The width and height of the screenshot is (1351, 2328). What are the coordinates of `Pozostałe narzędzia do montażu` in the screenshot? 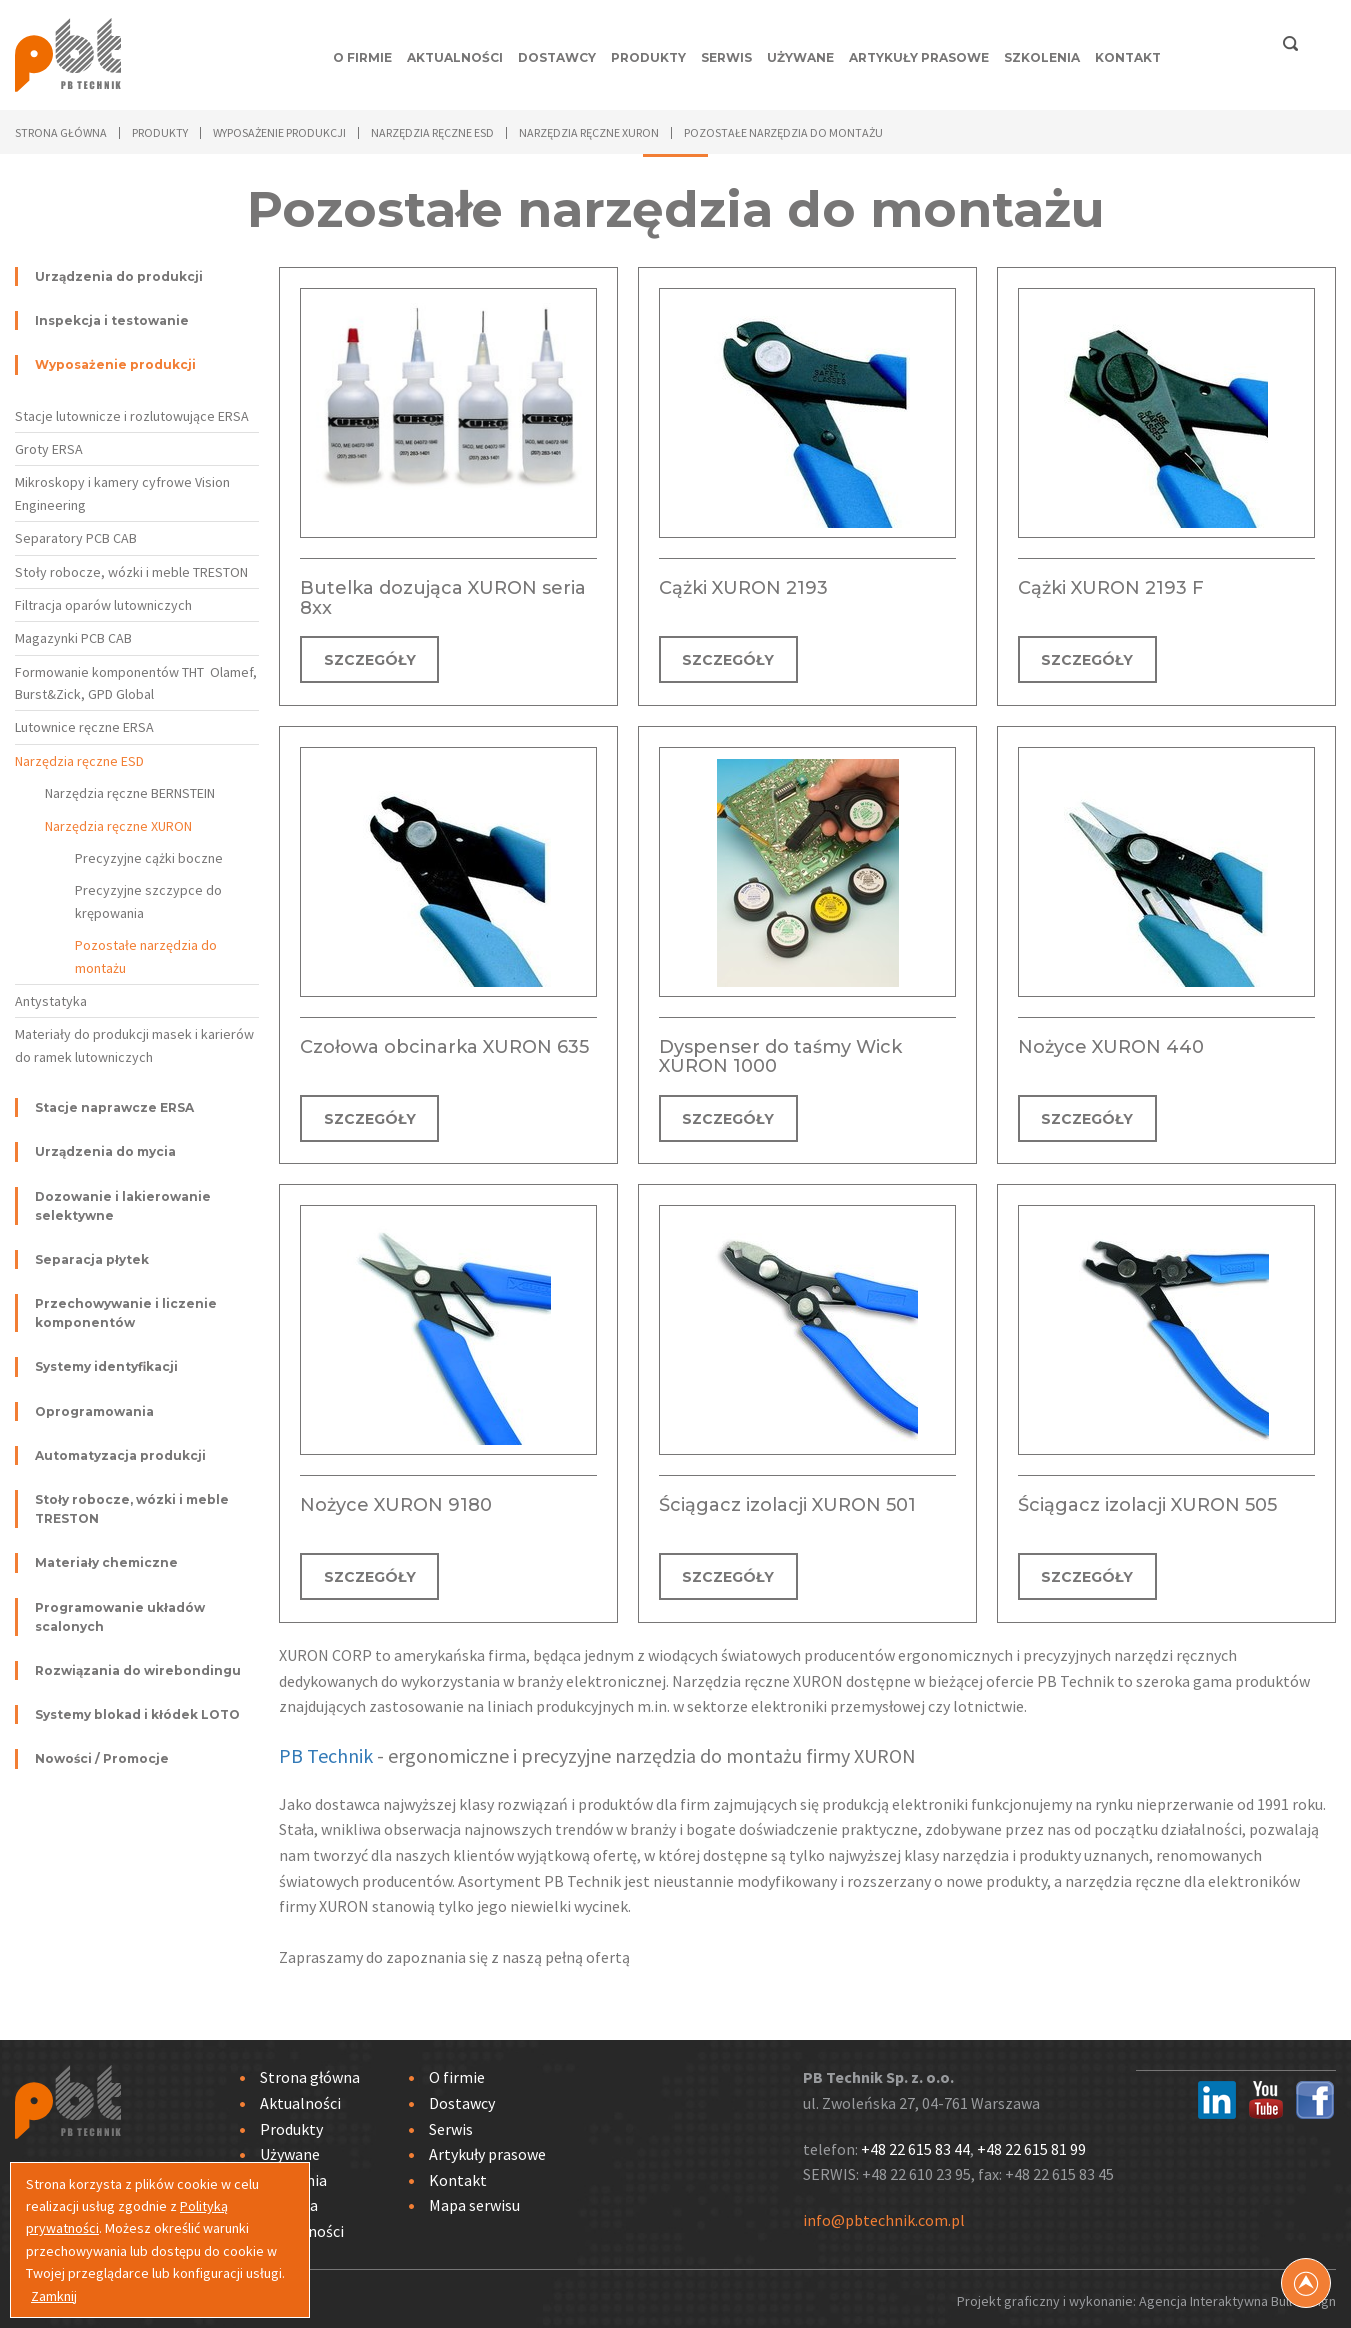 It's located at (146, 956).